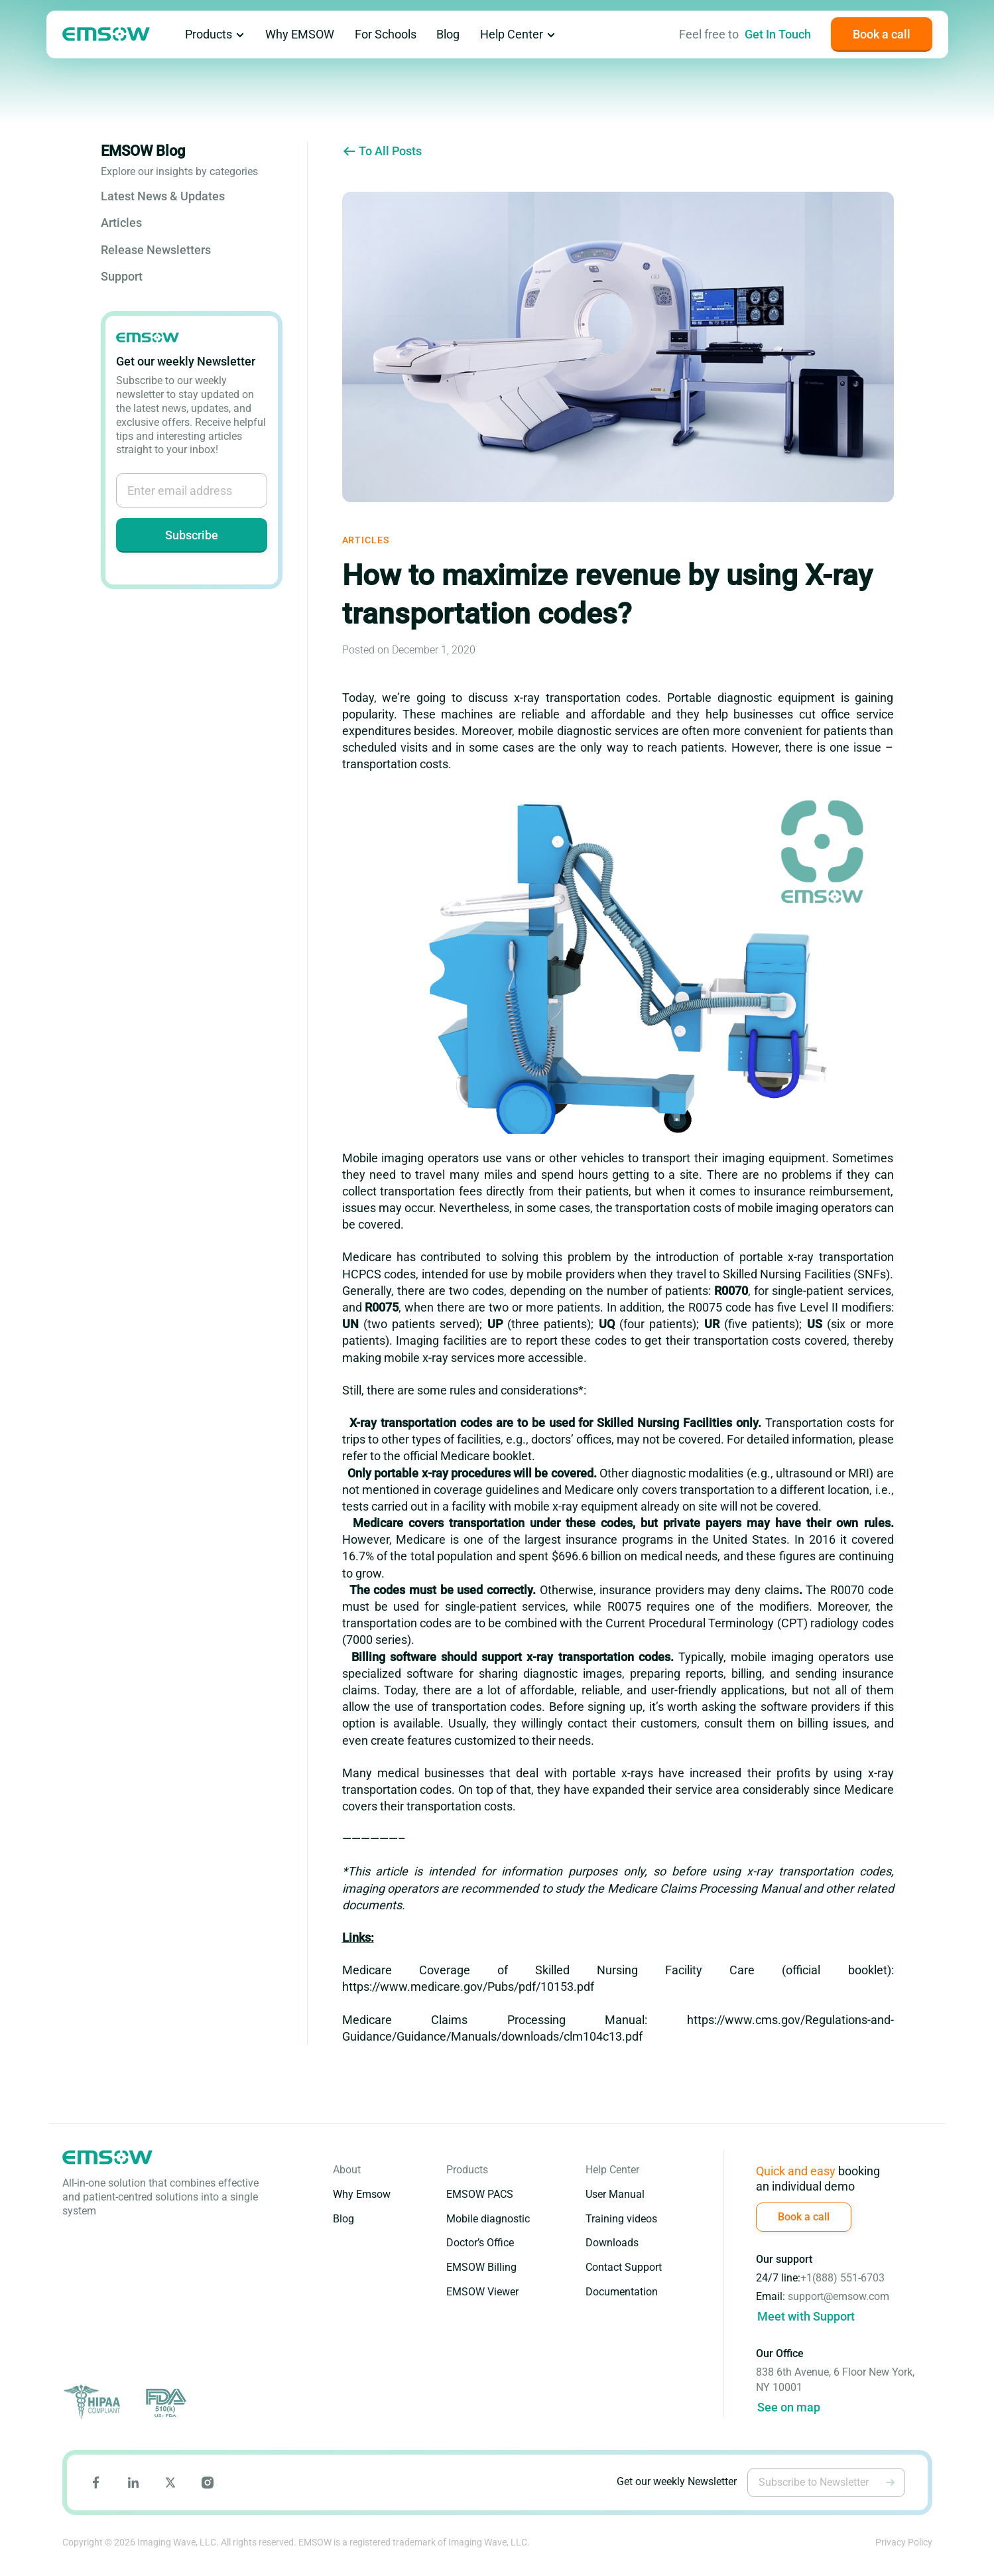 Image resolution: width=994 pixels, height=2576 pixels. Describe the element at coordinates (482, 2291) in the screenshot. I see `EMSOW Viewer [Go to EMSOW Viewer page]` at that location.